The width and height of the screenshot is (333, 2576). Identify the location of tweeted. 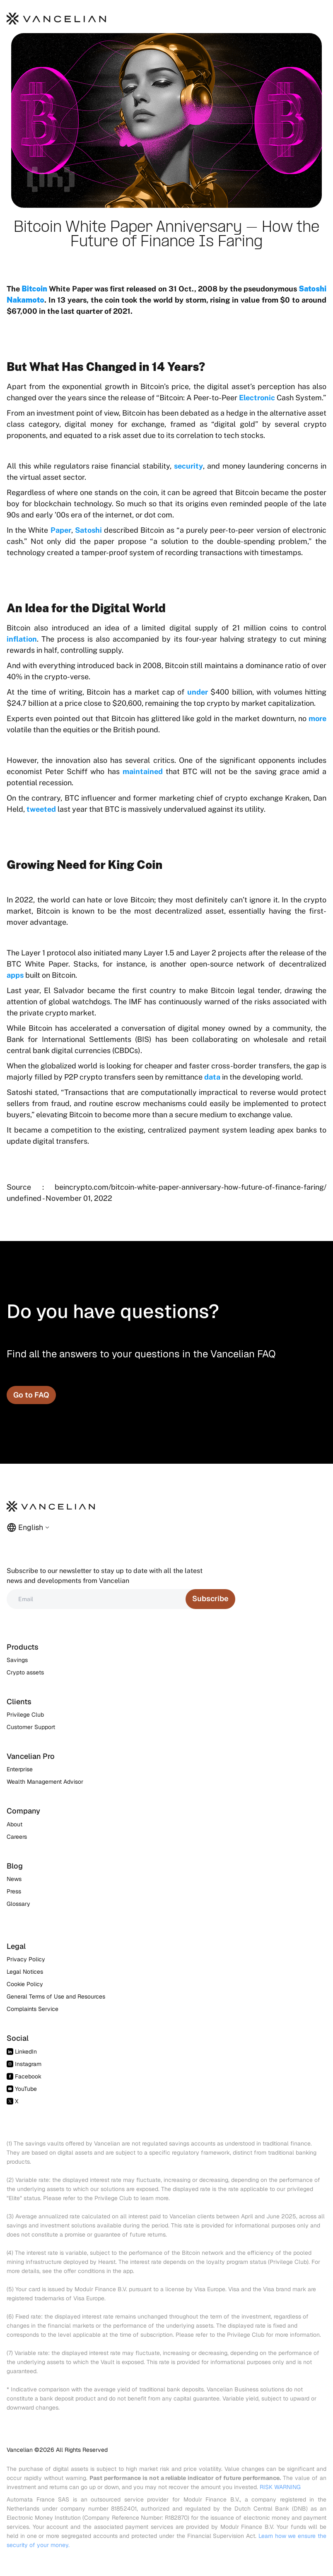
(41, 809).